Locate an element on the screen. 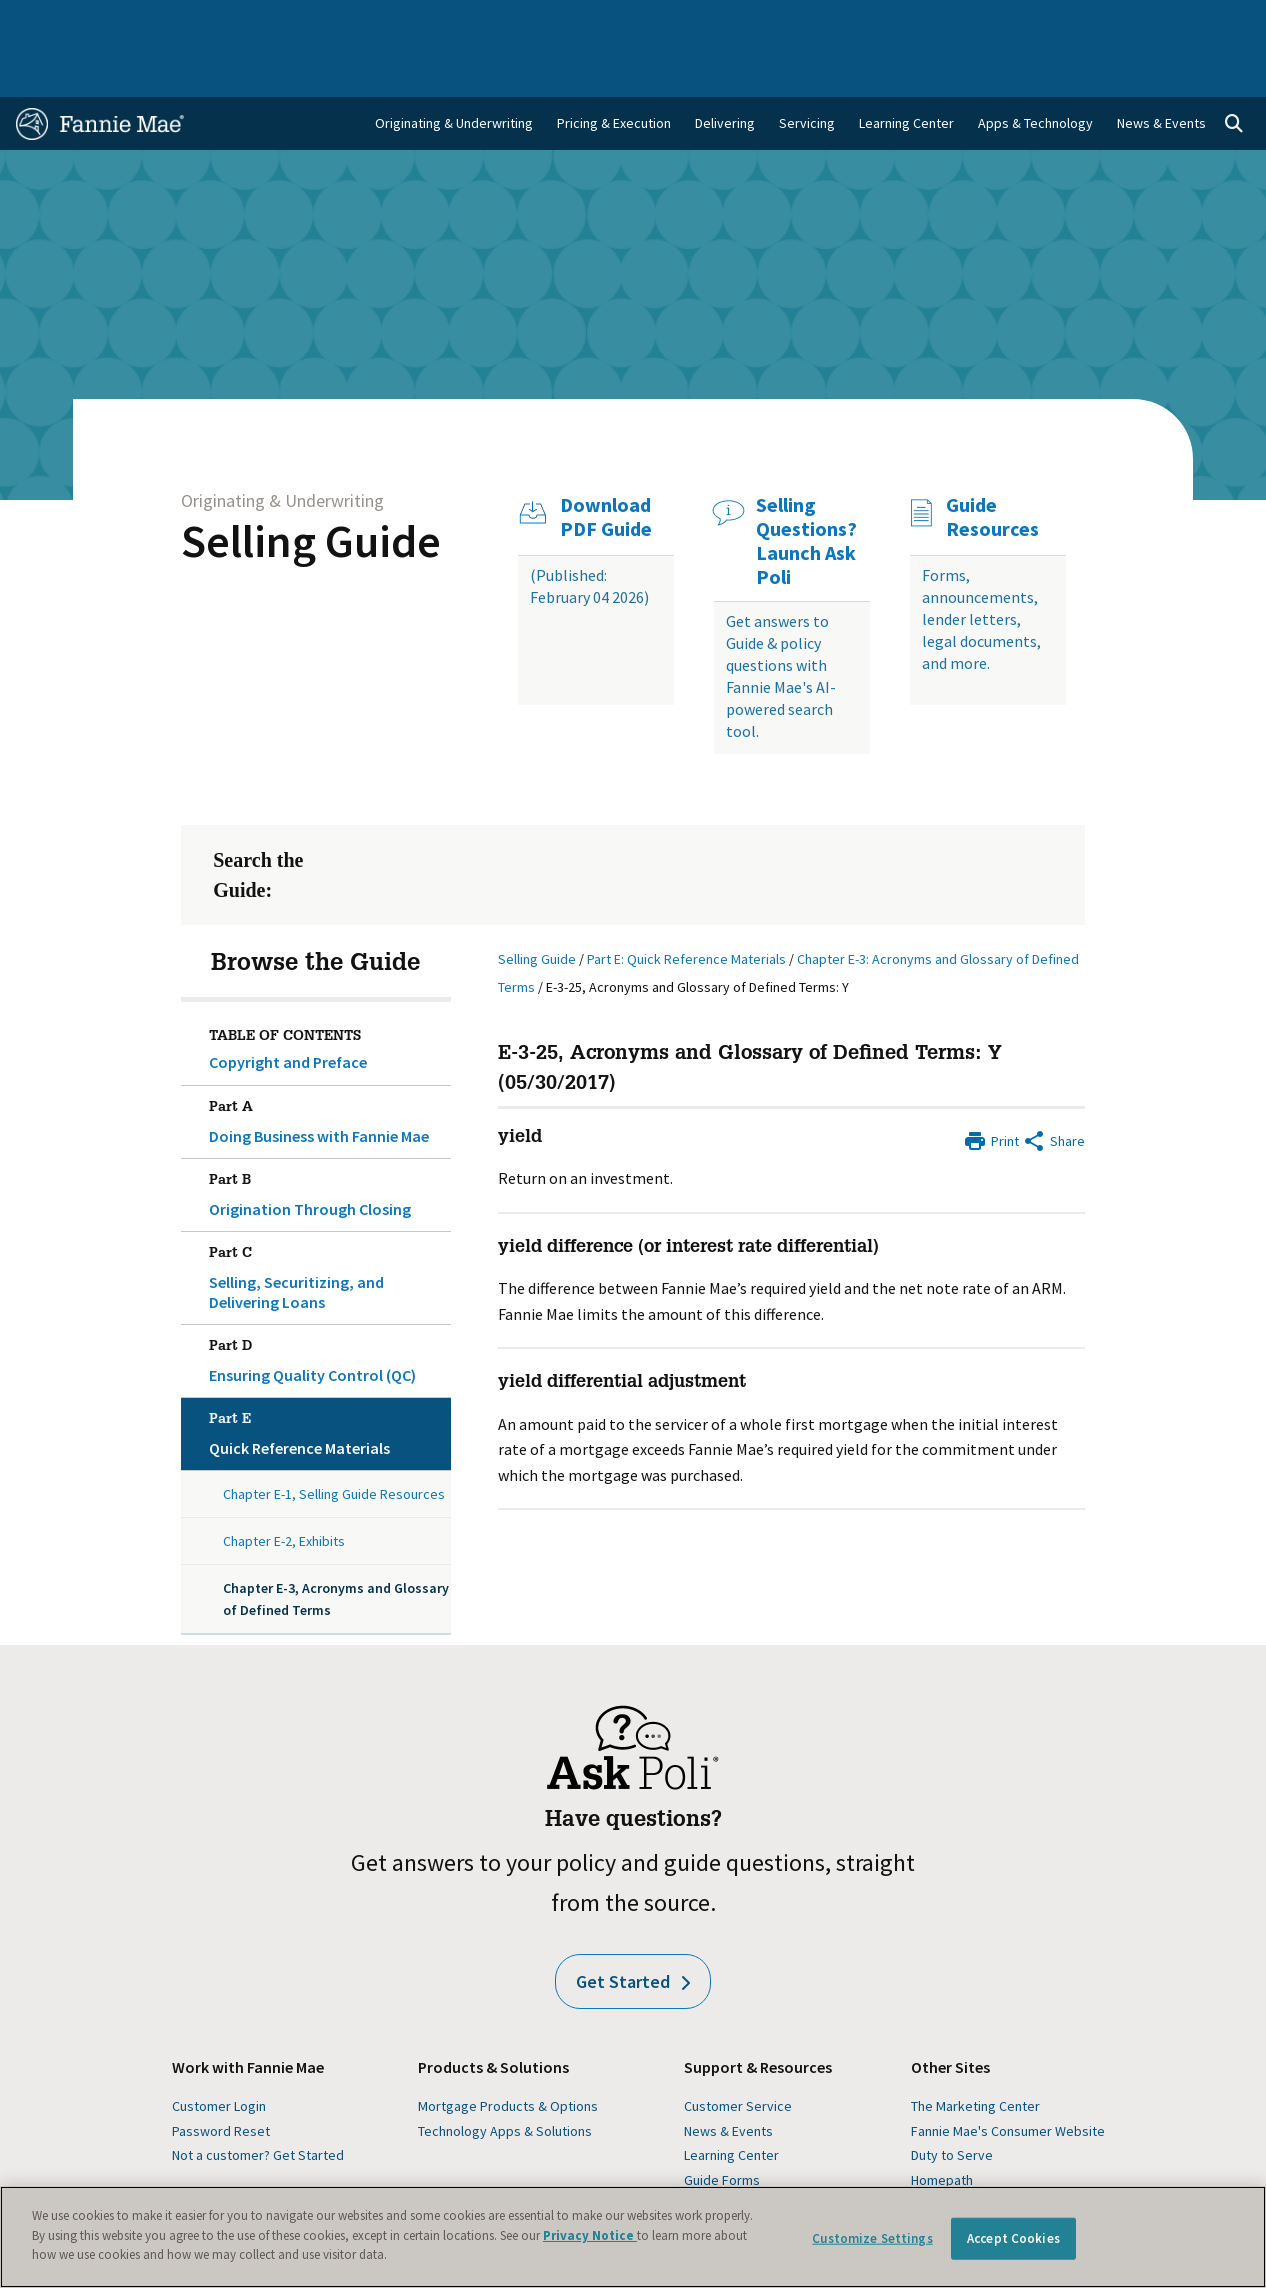  Doing Business with Fannie Mae is located at coordinates (325, 1066).